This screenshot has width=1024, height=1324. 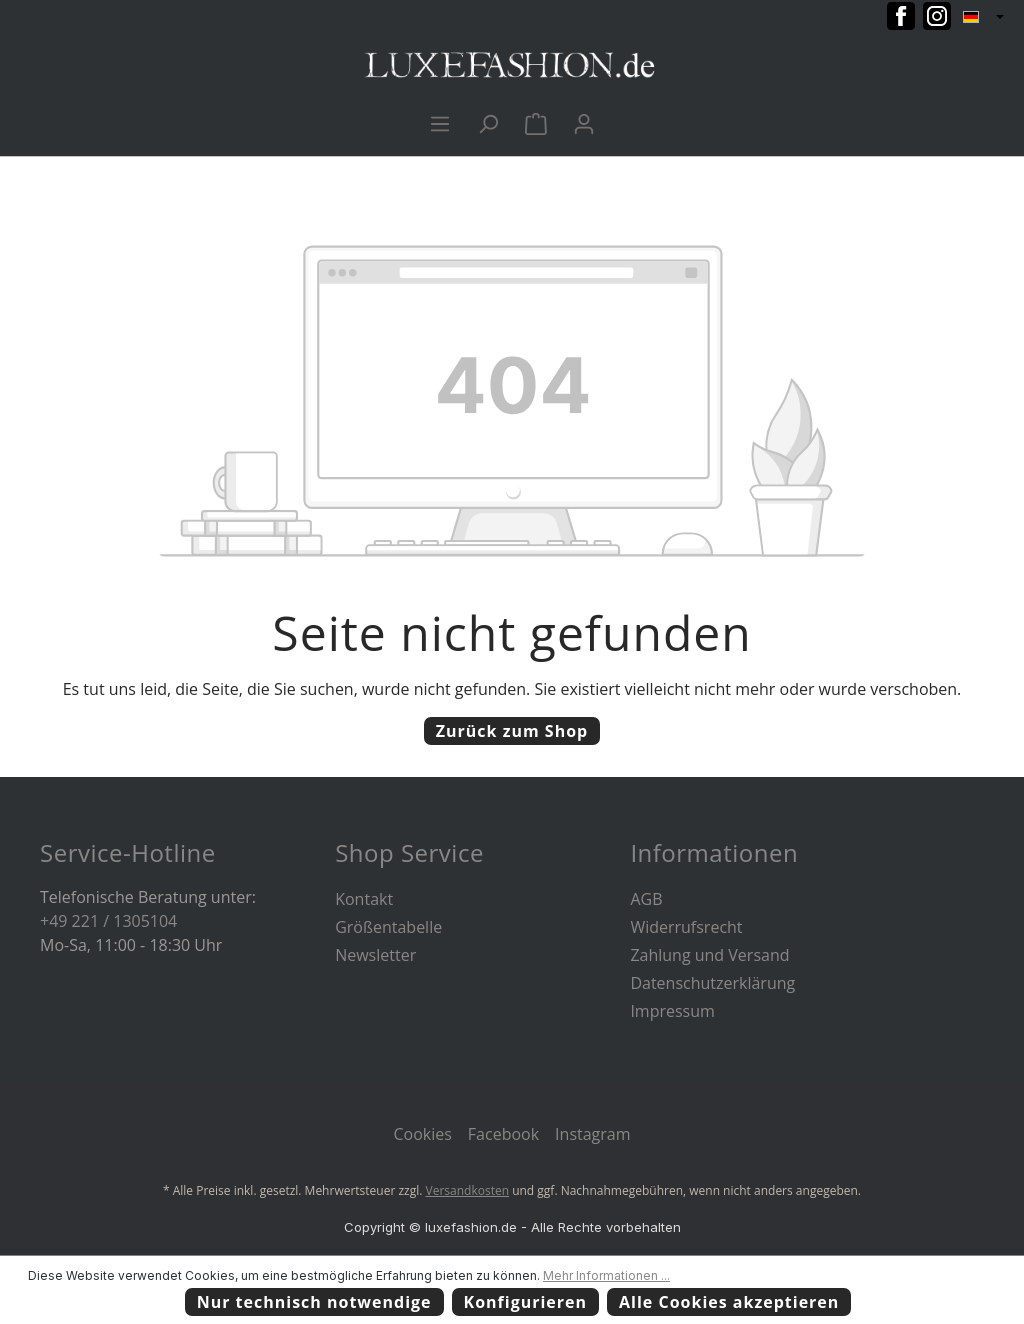 I want to click on Datenschutzerklärung, so click(x=712, y=983).